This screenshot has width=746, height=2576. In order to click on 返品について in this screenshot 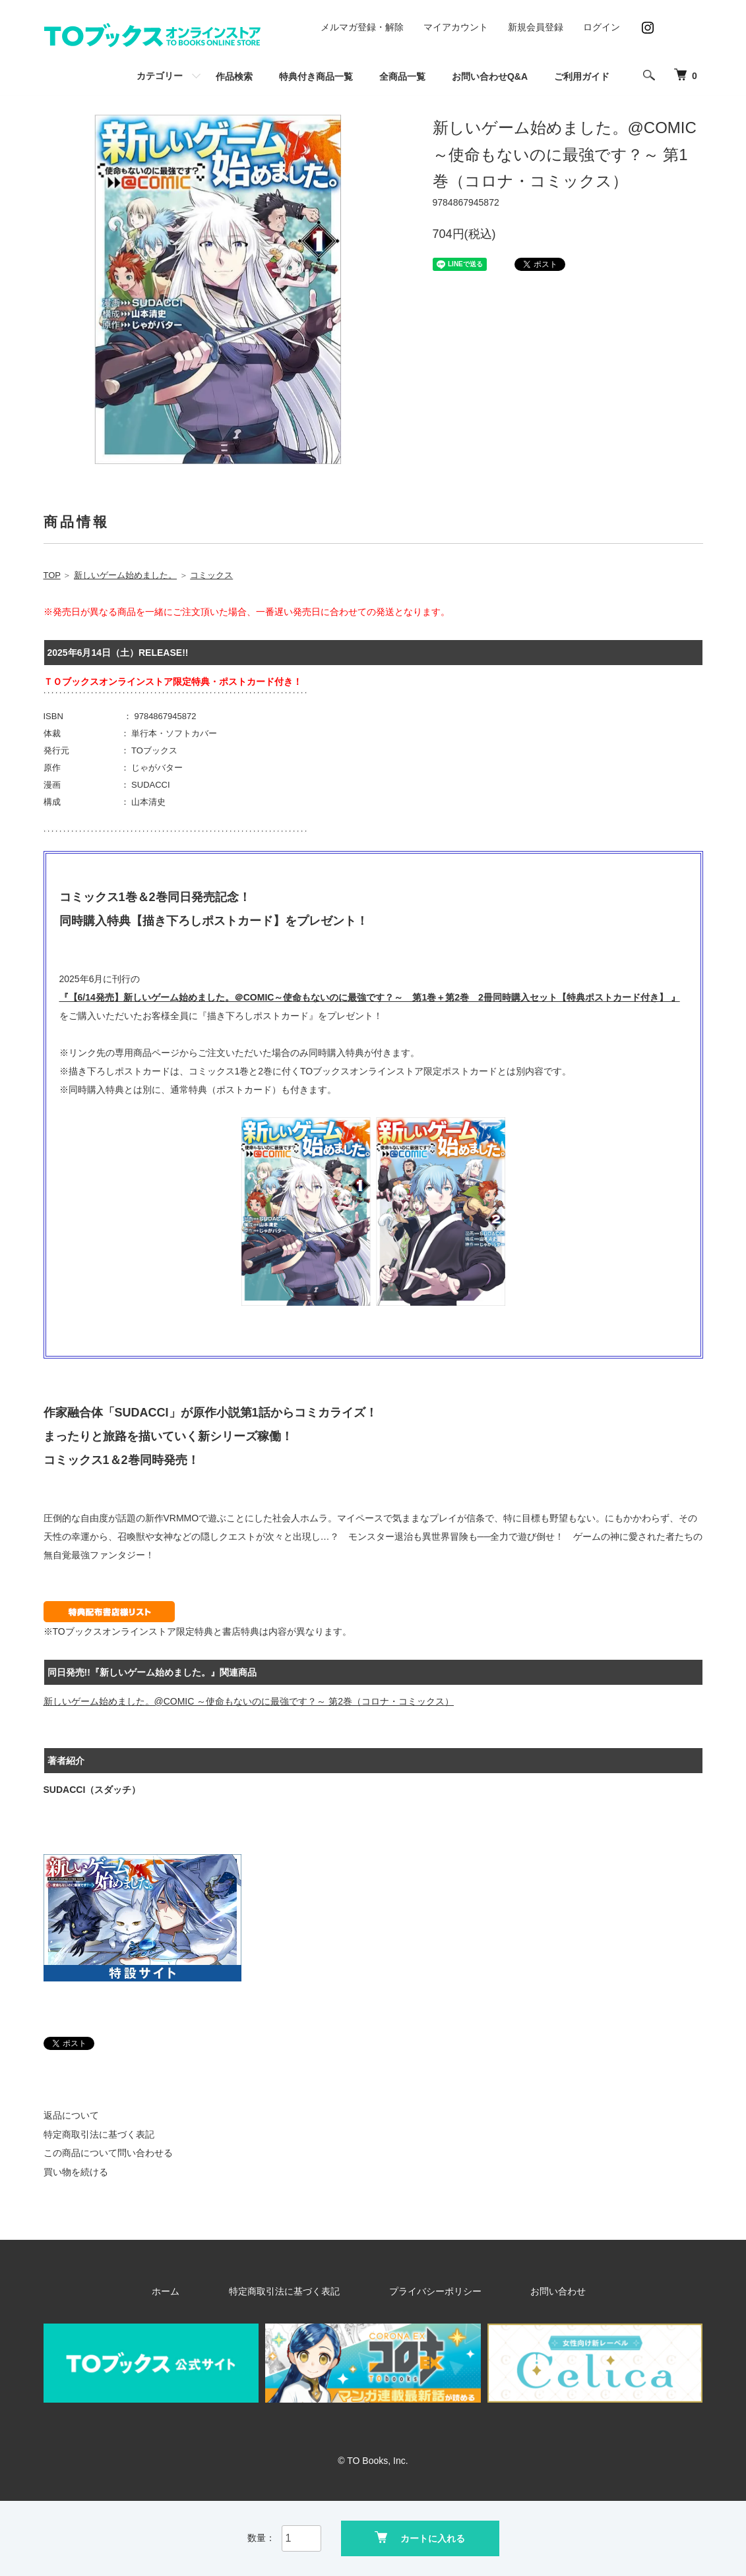, I will do `click(71, 2115)`.